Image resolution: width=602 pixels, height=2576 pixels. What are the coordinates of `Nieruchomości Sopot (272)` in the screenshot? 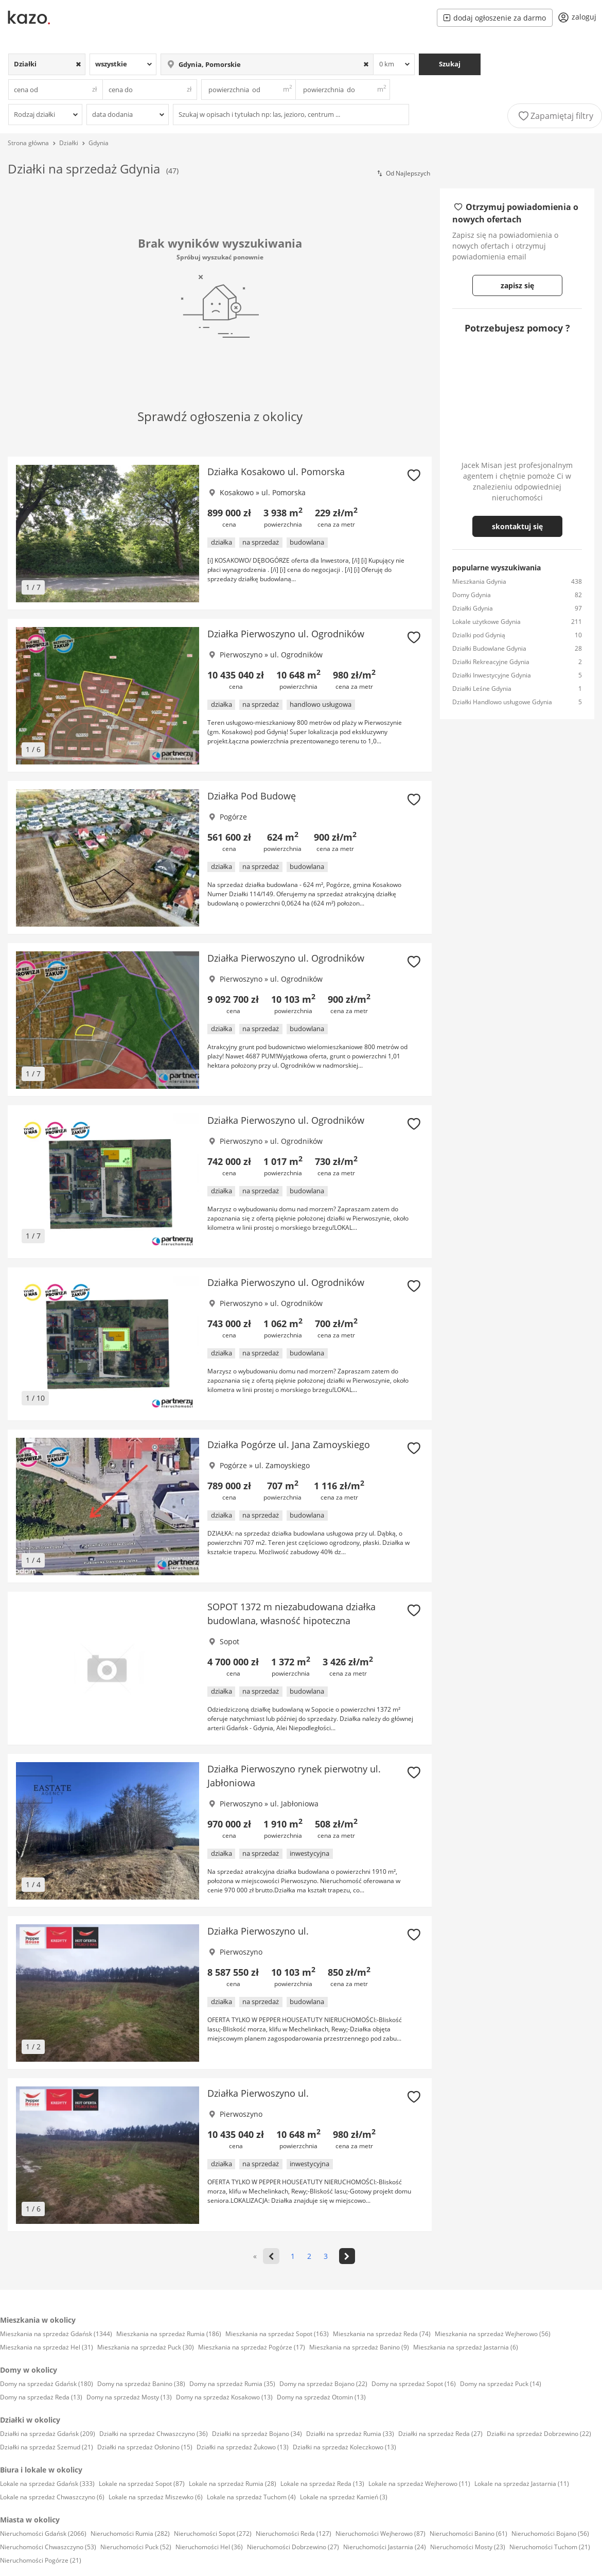 It's located at (213, 2533).